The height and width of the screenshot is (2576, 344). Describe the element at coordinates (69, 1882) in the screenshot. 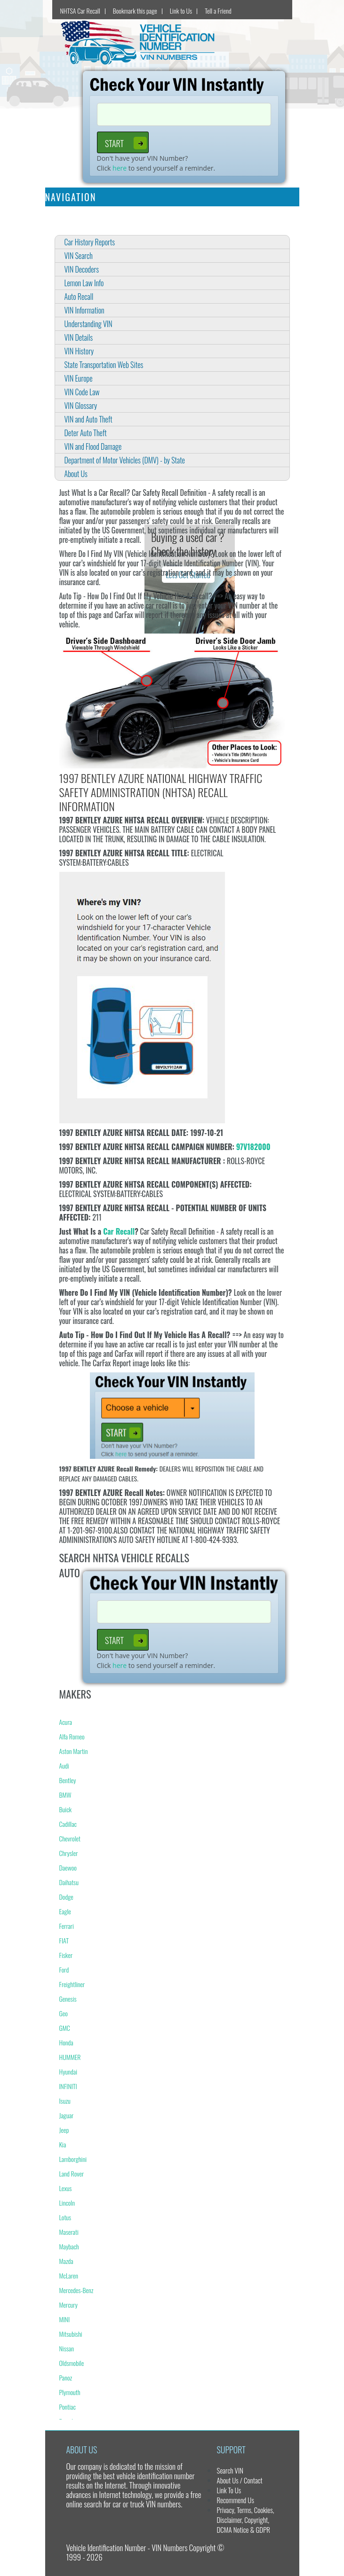

I see `Daihatsu` at that location.